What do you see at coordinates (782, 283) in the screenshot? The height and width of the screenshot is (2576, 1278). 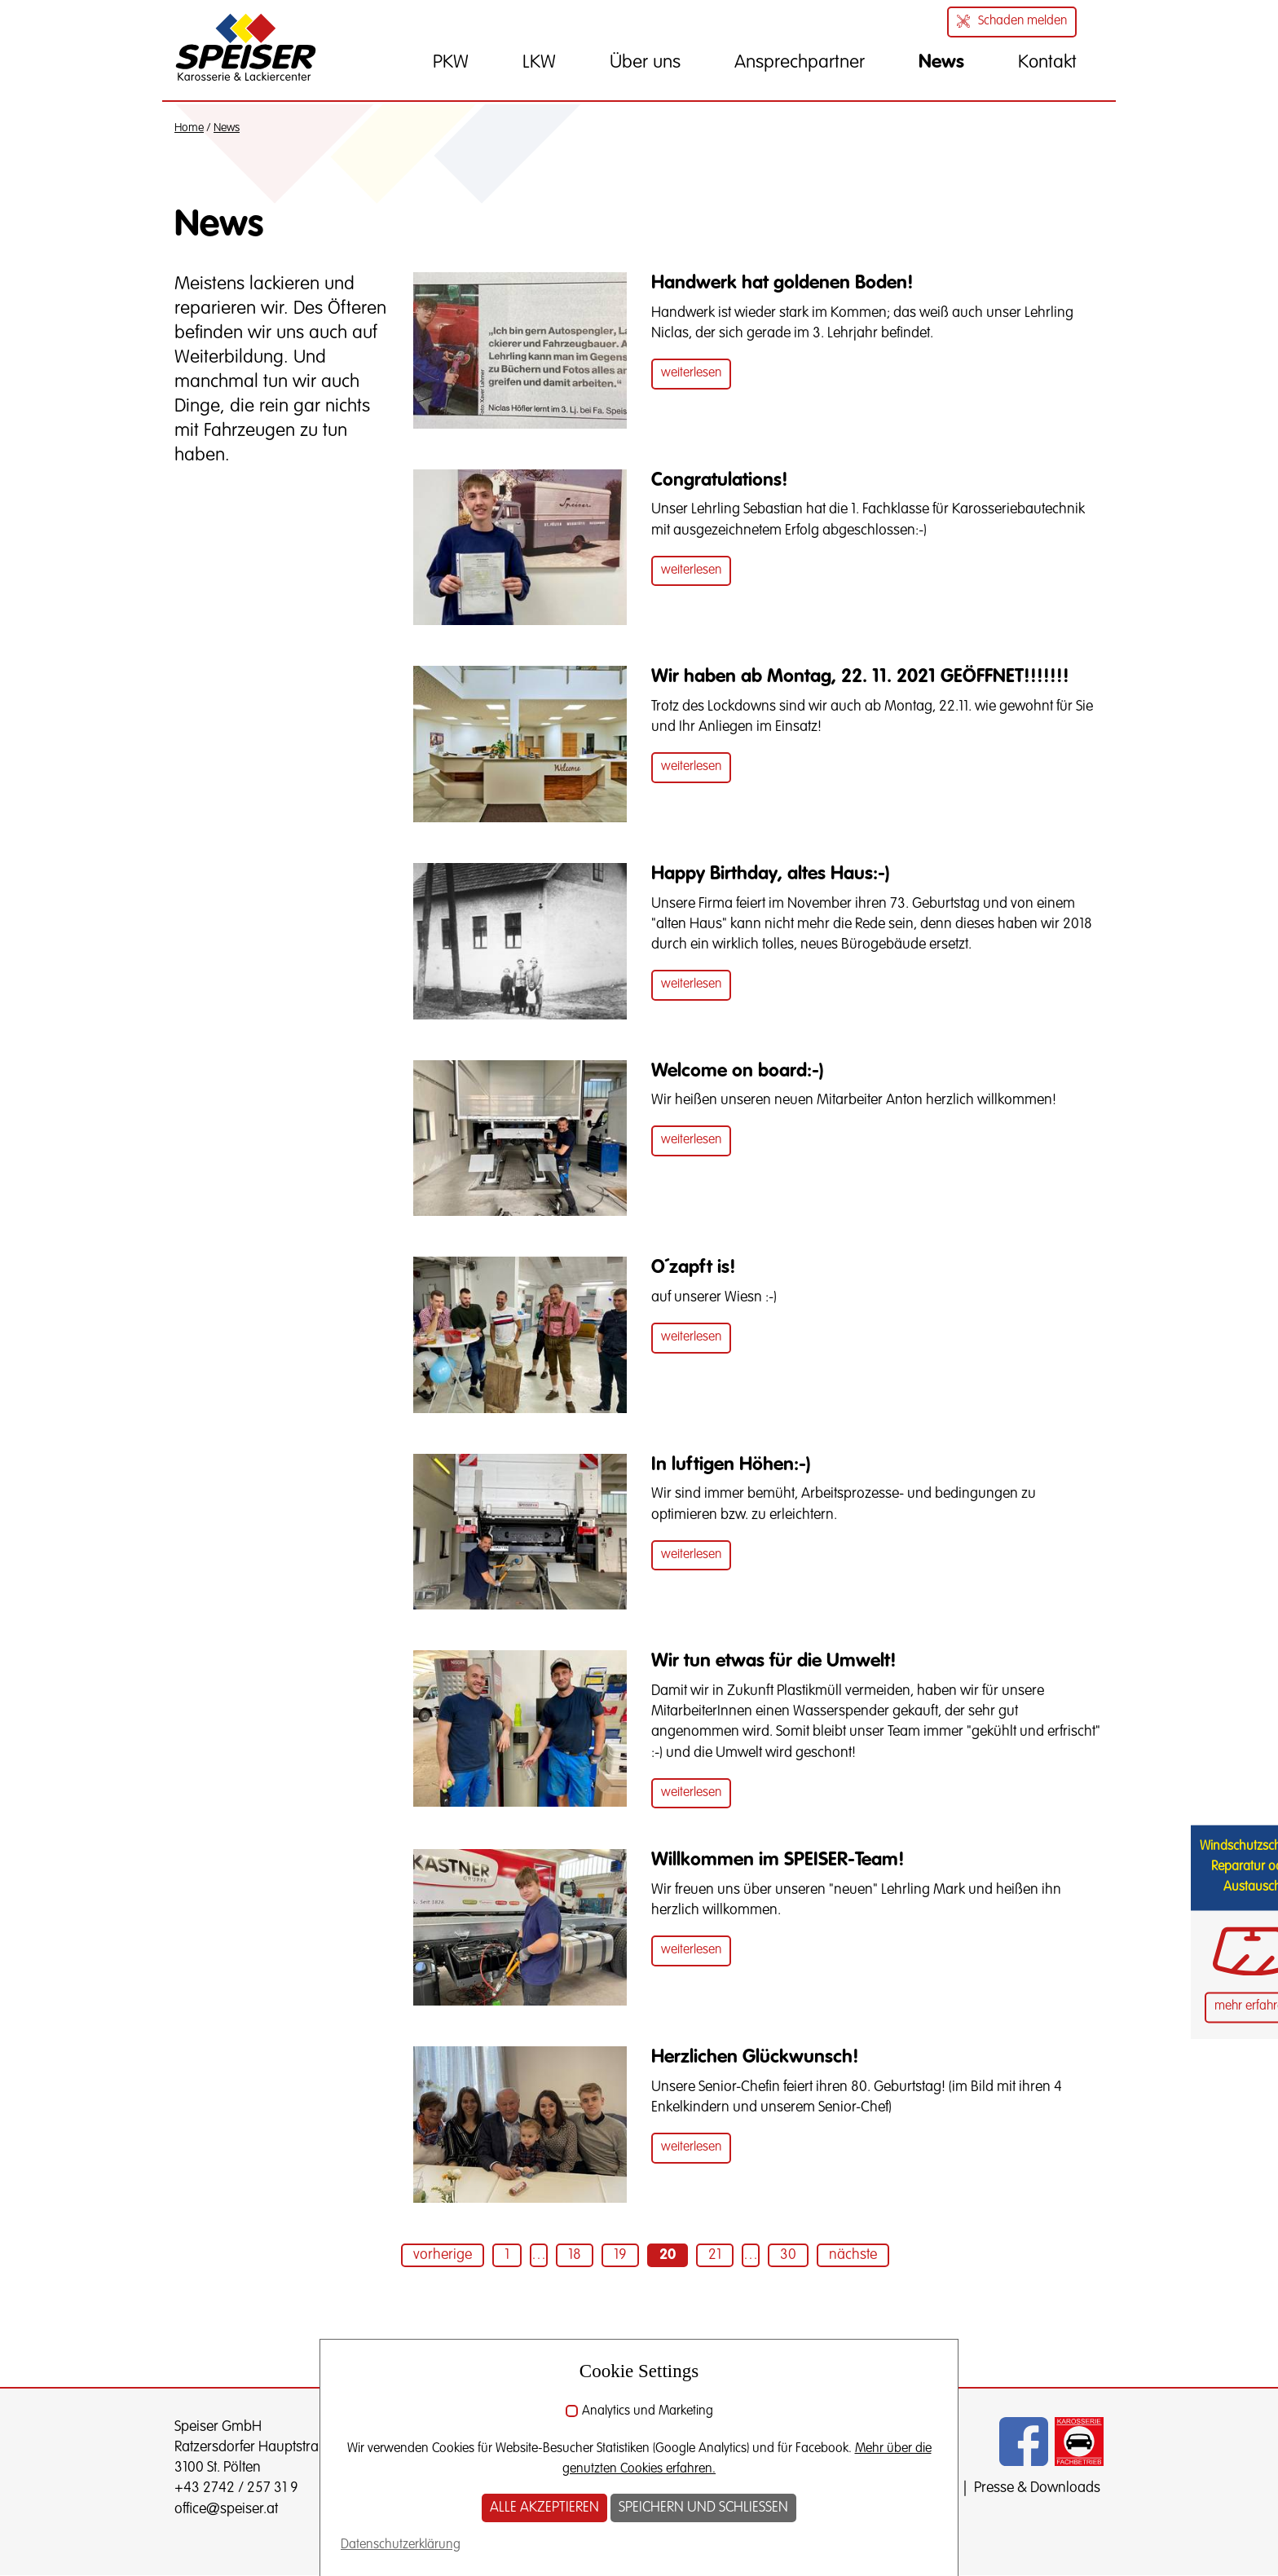 I see `Handwerk hat goldenen Boden!` at bounding box center [782, 283].